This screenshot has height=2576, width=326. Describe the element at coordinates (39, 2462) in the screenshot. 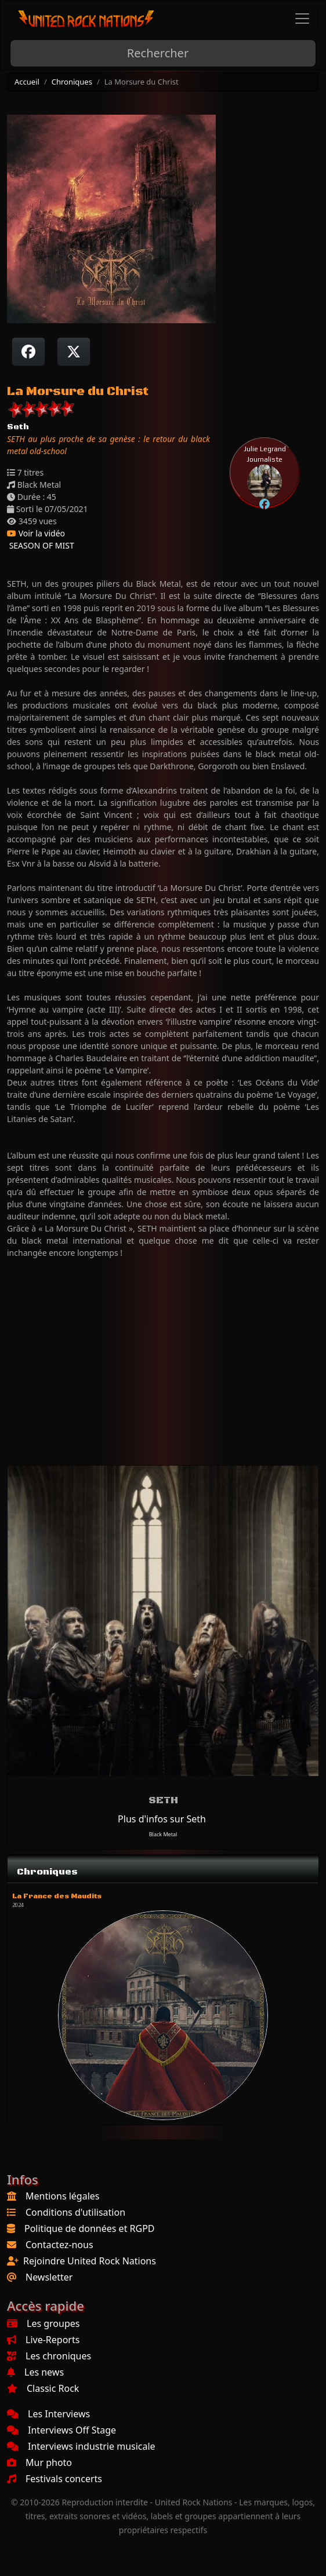

I see `Mur photo` at that location.